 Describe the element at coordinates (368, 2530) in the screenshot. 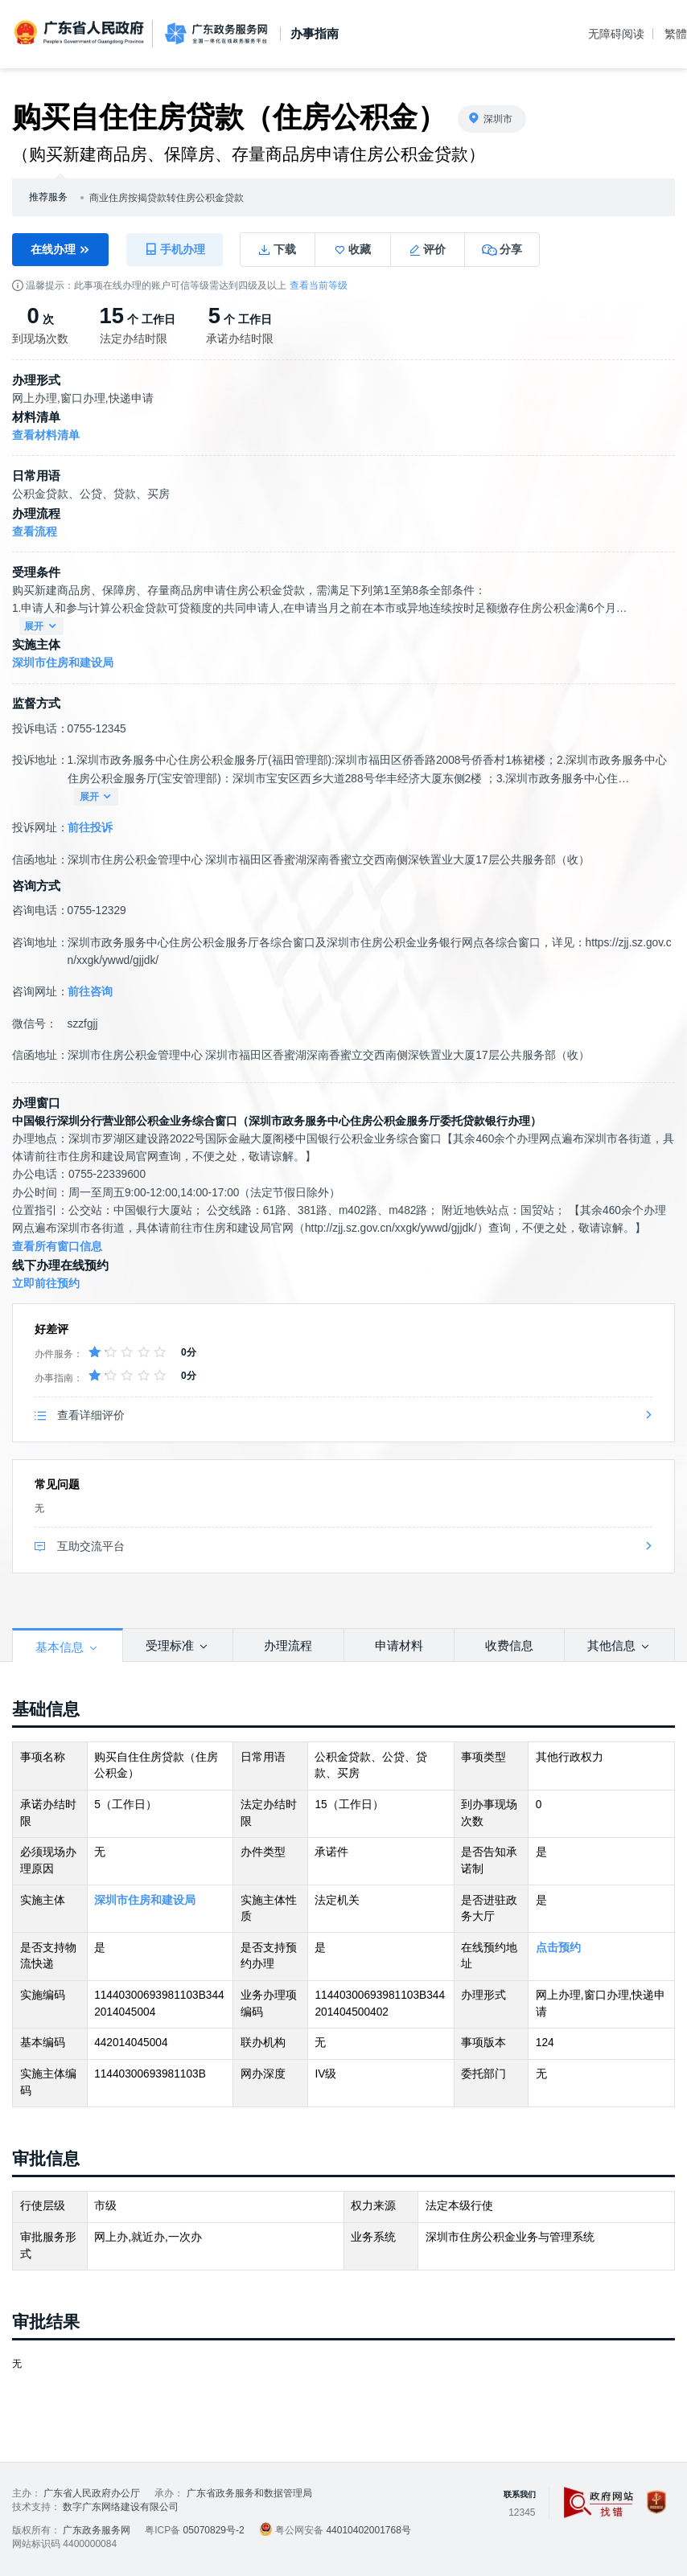

I see `44010402001768号` at that location.